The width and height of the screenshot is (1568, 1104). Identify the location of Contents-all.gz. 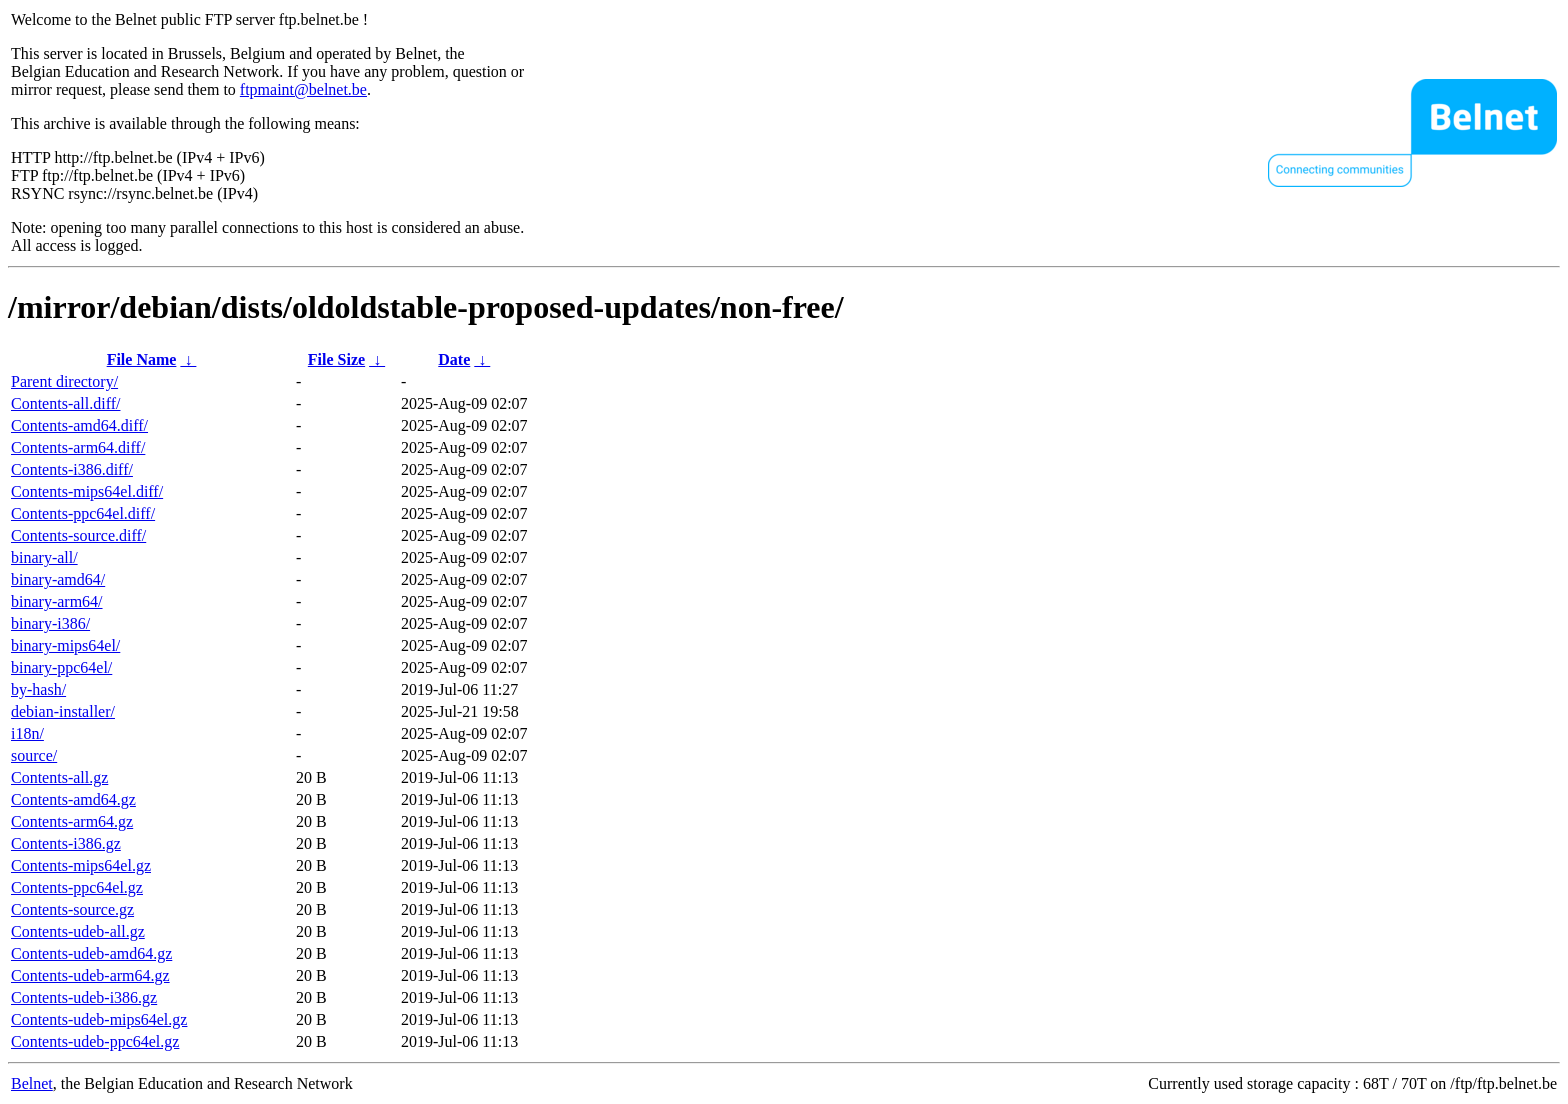
(59, 777).